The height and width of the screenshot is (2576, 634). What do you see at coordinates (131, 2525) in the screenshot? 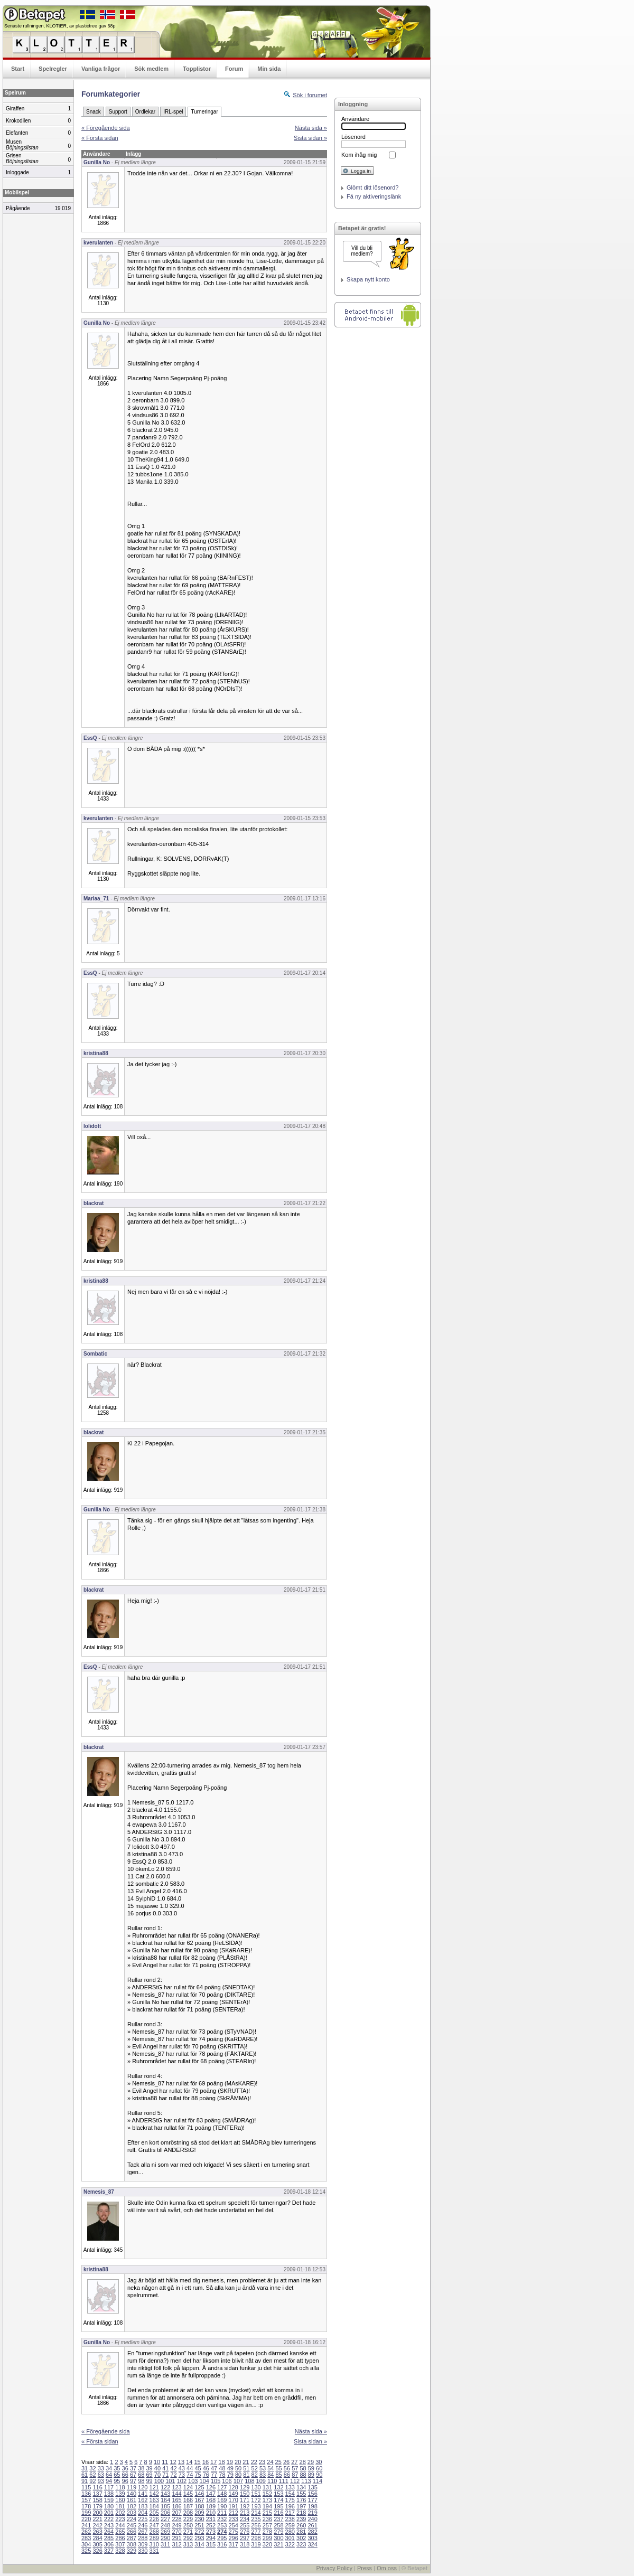
I see `245` at bounding box center [131, 2525].